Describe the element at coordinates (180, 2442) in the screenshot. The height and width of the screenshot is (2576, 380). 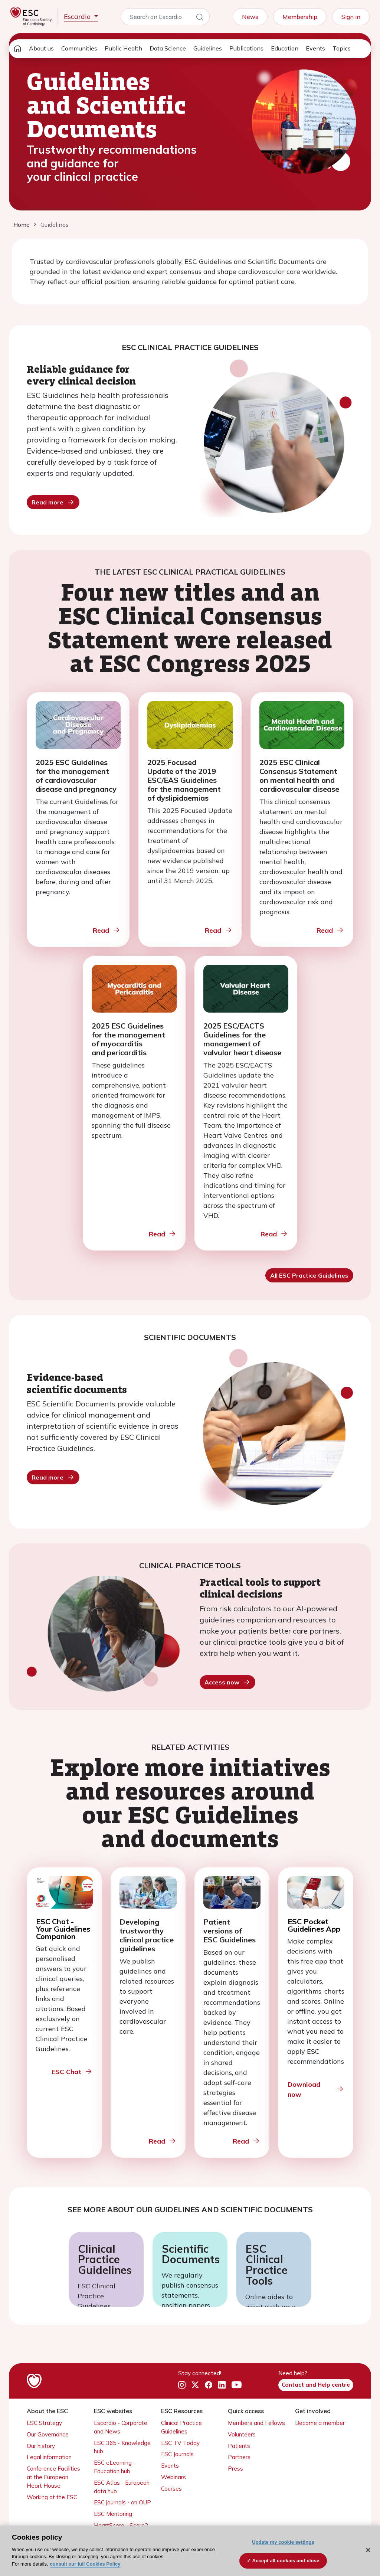
I see `ESC TV Today` at that location.